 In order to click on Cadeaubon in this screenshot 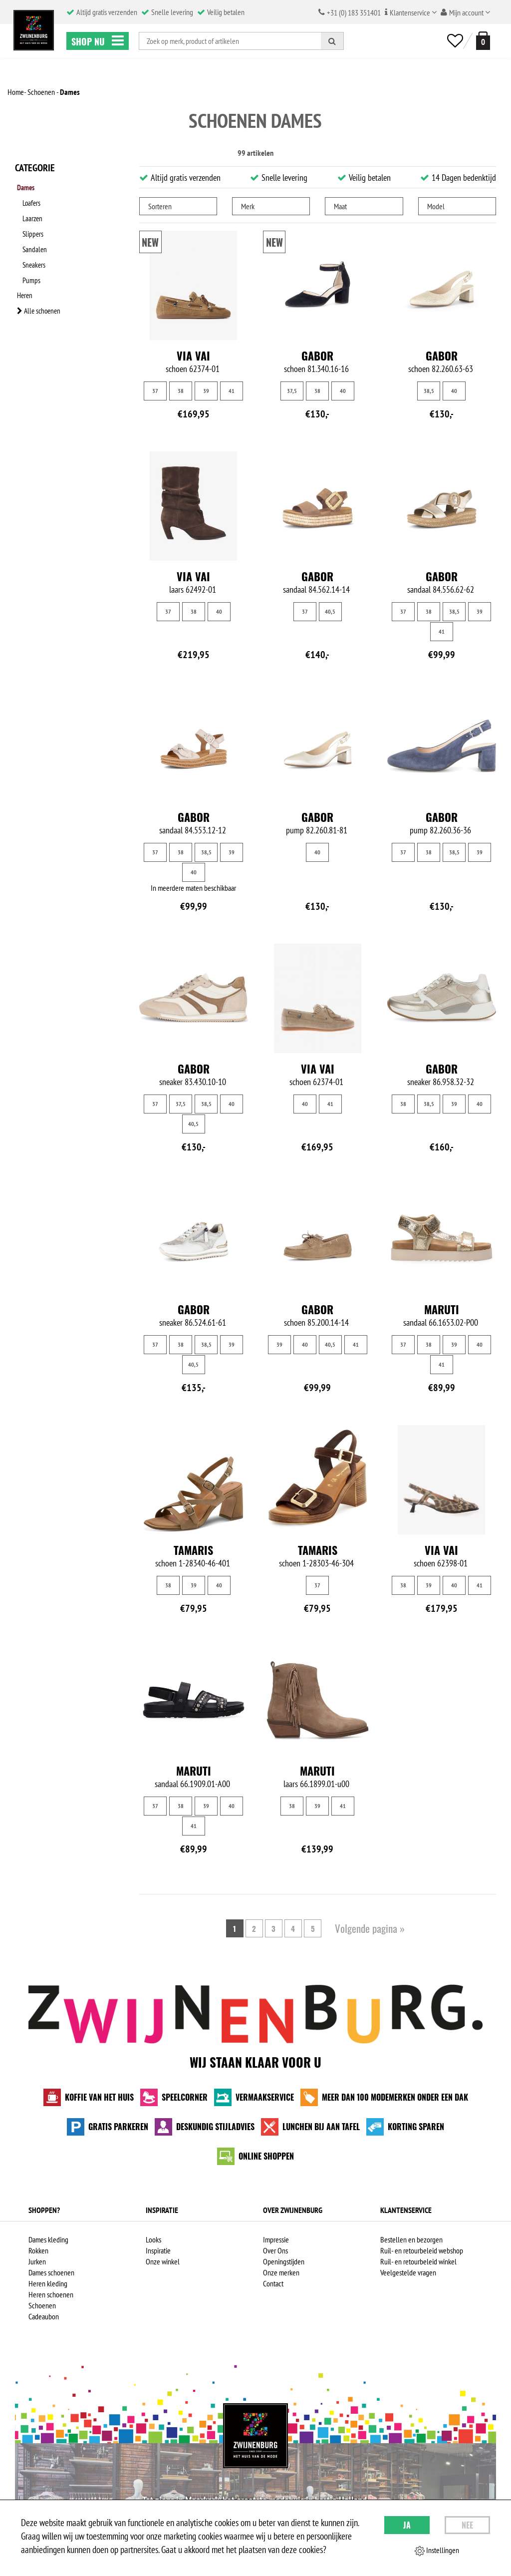, I will do `click(43, 2316)`.